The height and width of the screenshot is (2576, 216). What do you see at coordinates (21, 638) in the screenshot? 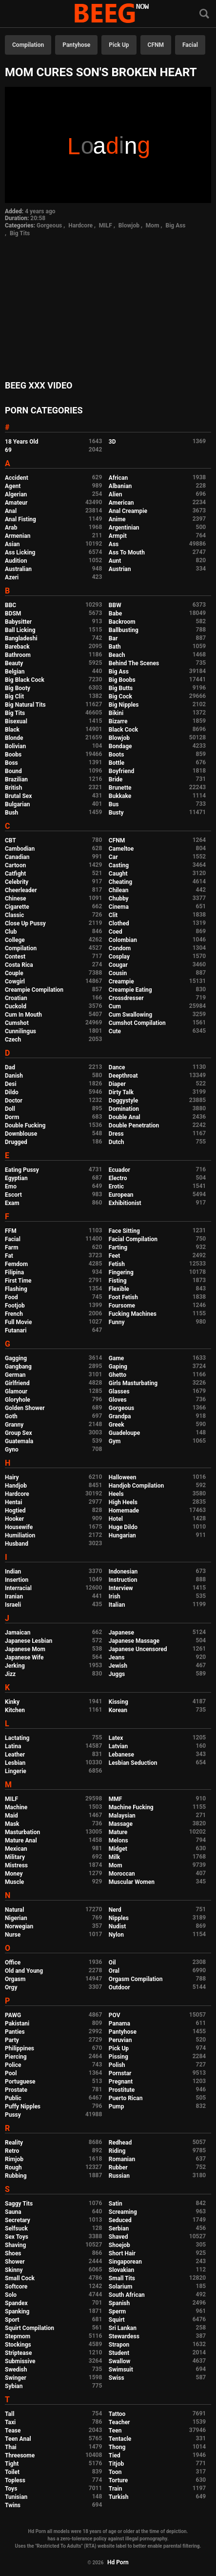
I see `Bangladeshi` at bounding box center [21, 638].